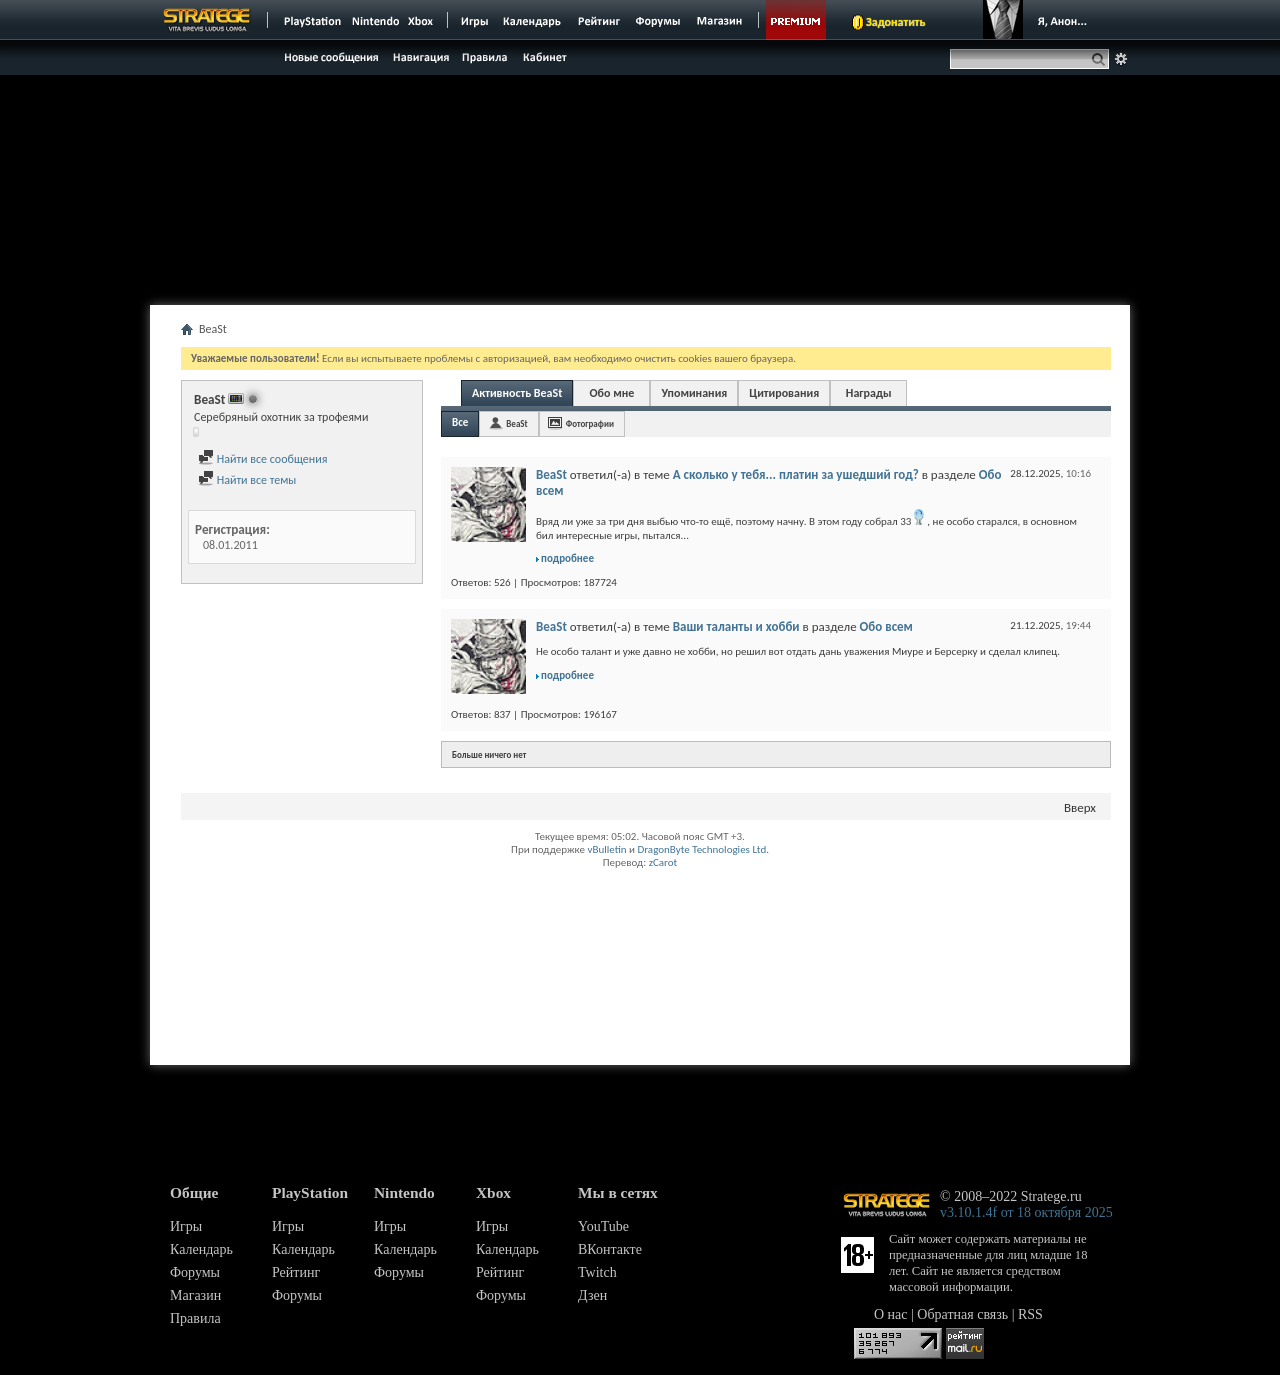 Image resolution: width=1280 pixels, height=1375 pixels. I want to click on Twitch, so click(597, 1272).